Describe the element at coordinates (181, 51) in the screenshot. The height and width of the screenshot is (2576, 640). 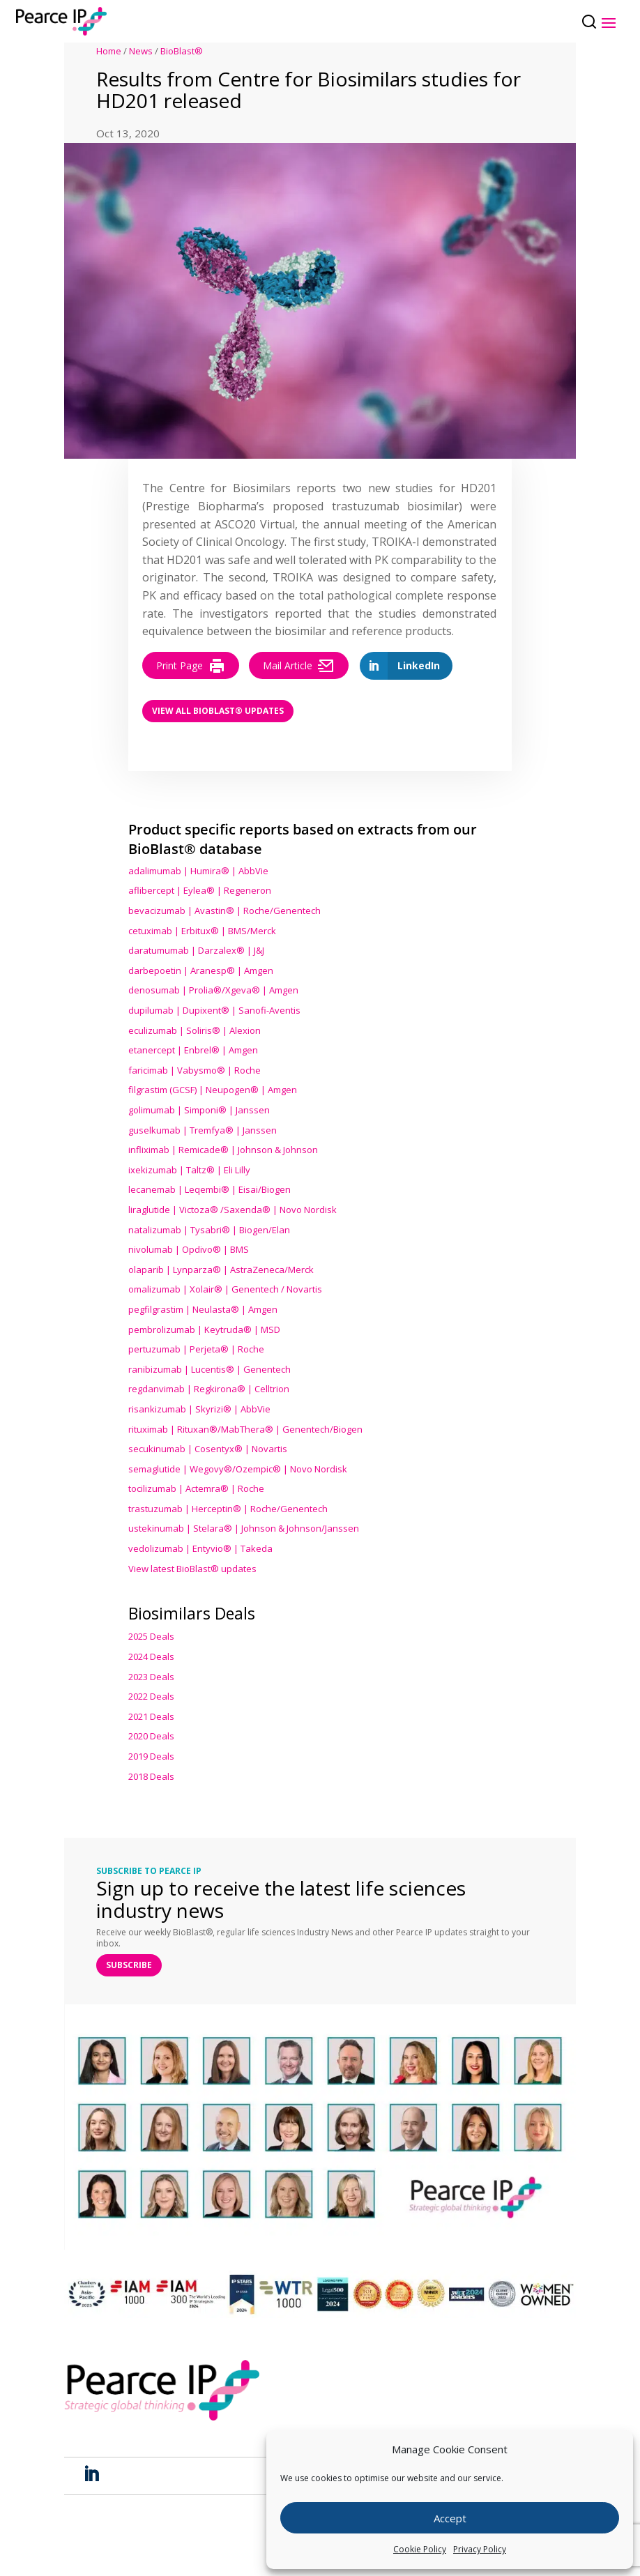
I see `BioBlast®` at that location.